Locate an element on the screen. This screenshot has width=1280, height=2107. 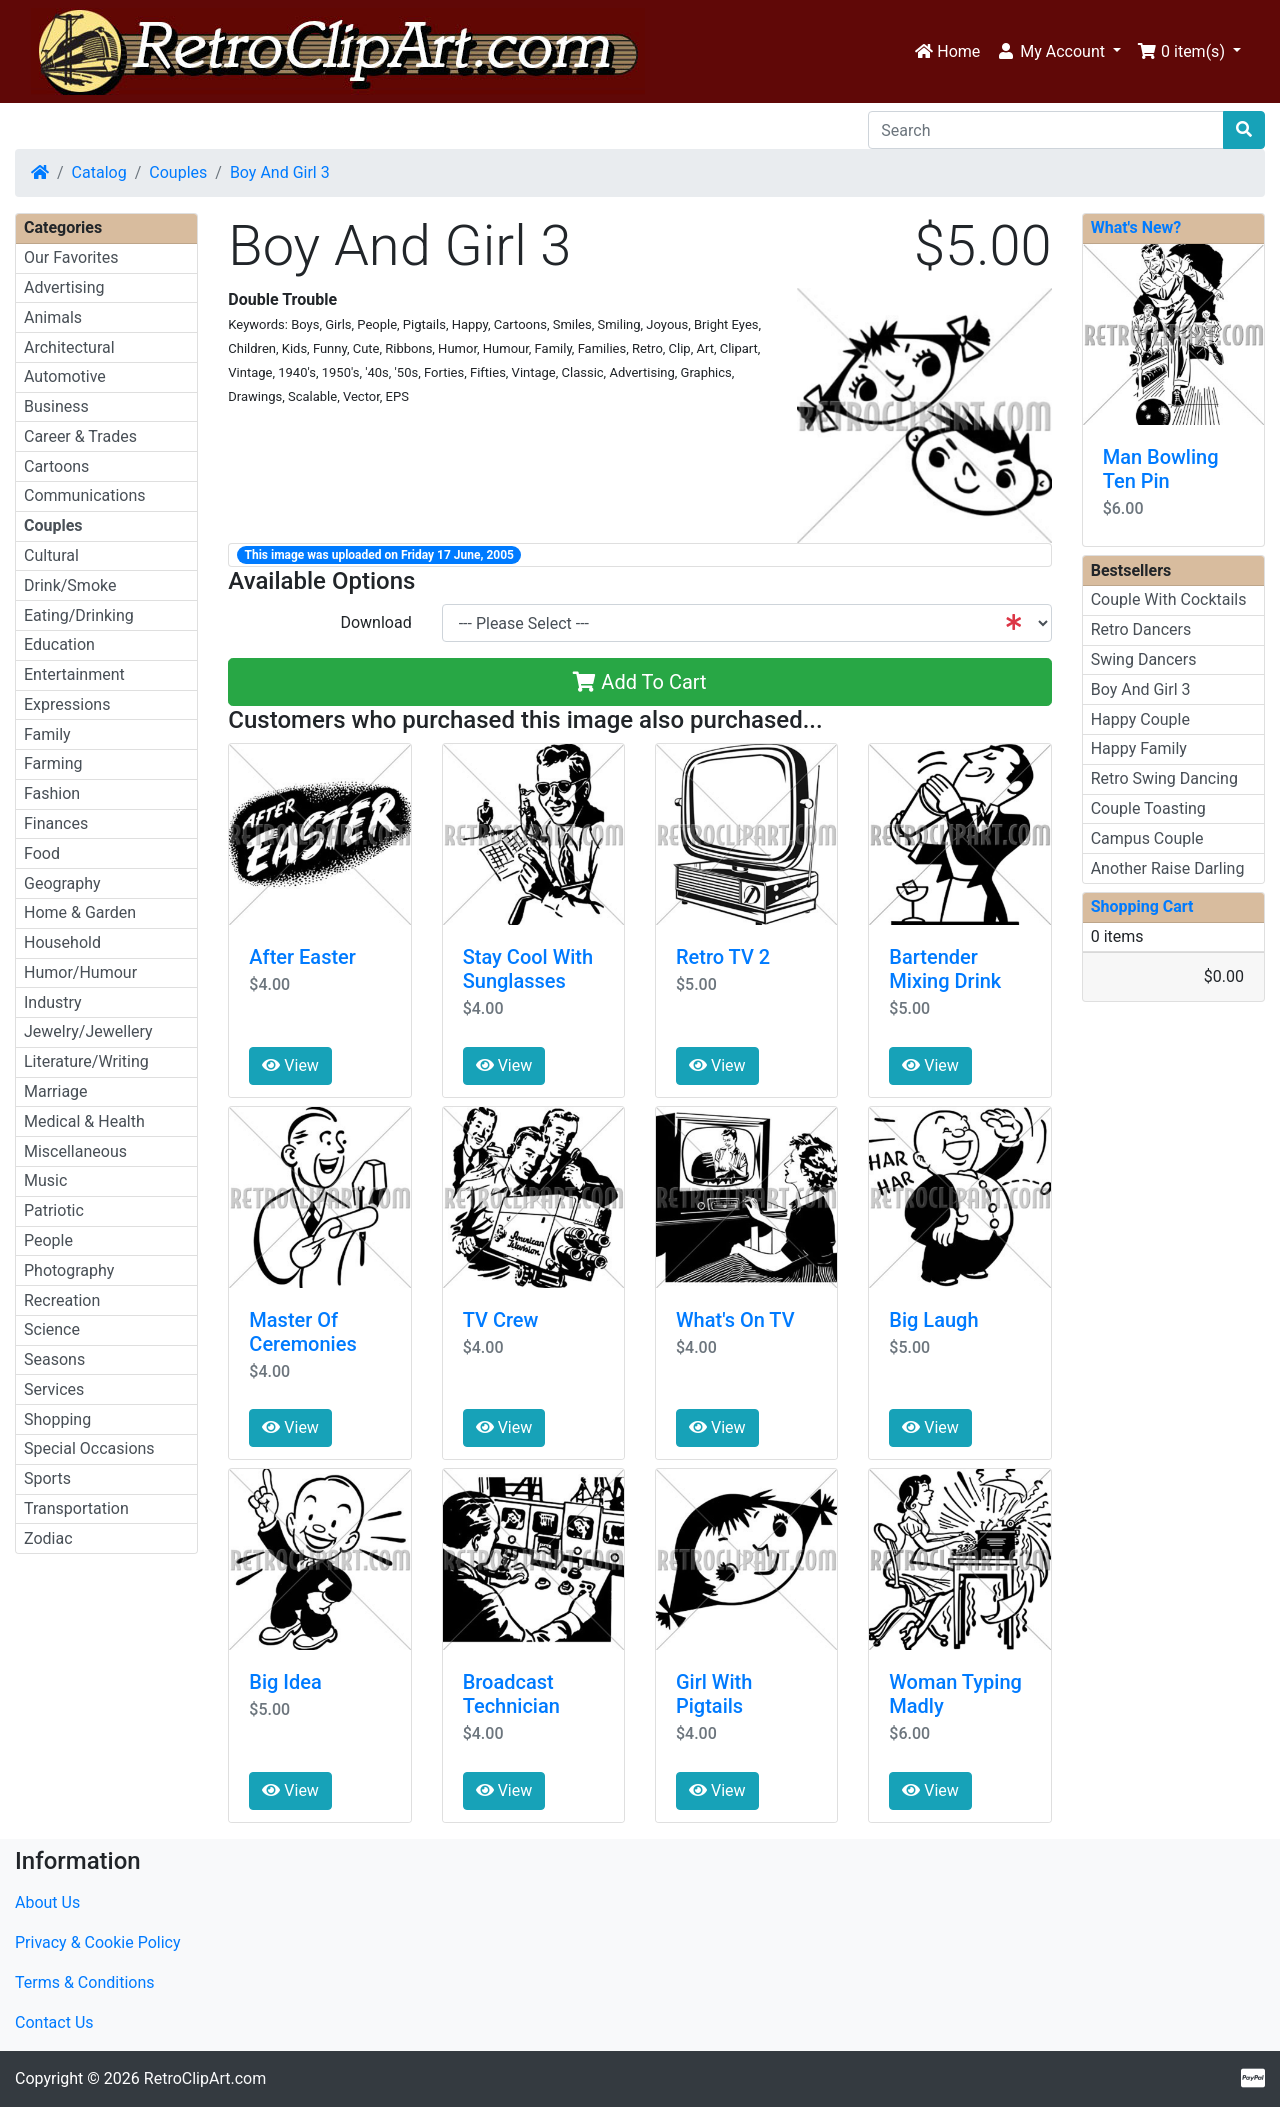
Business is located at coordinates (56, 406).